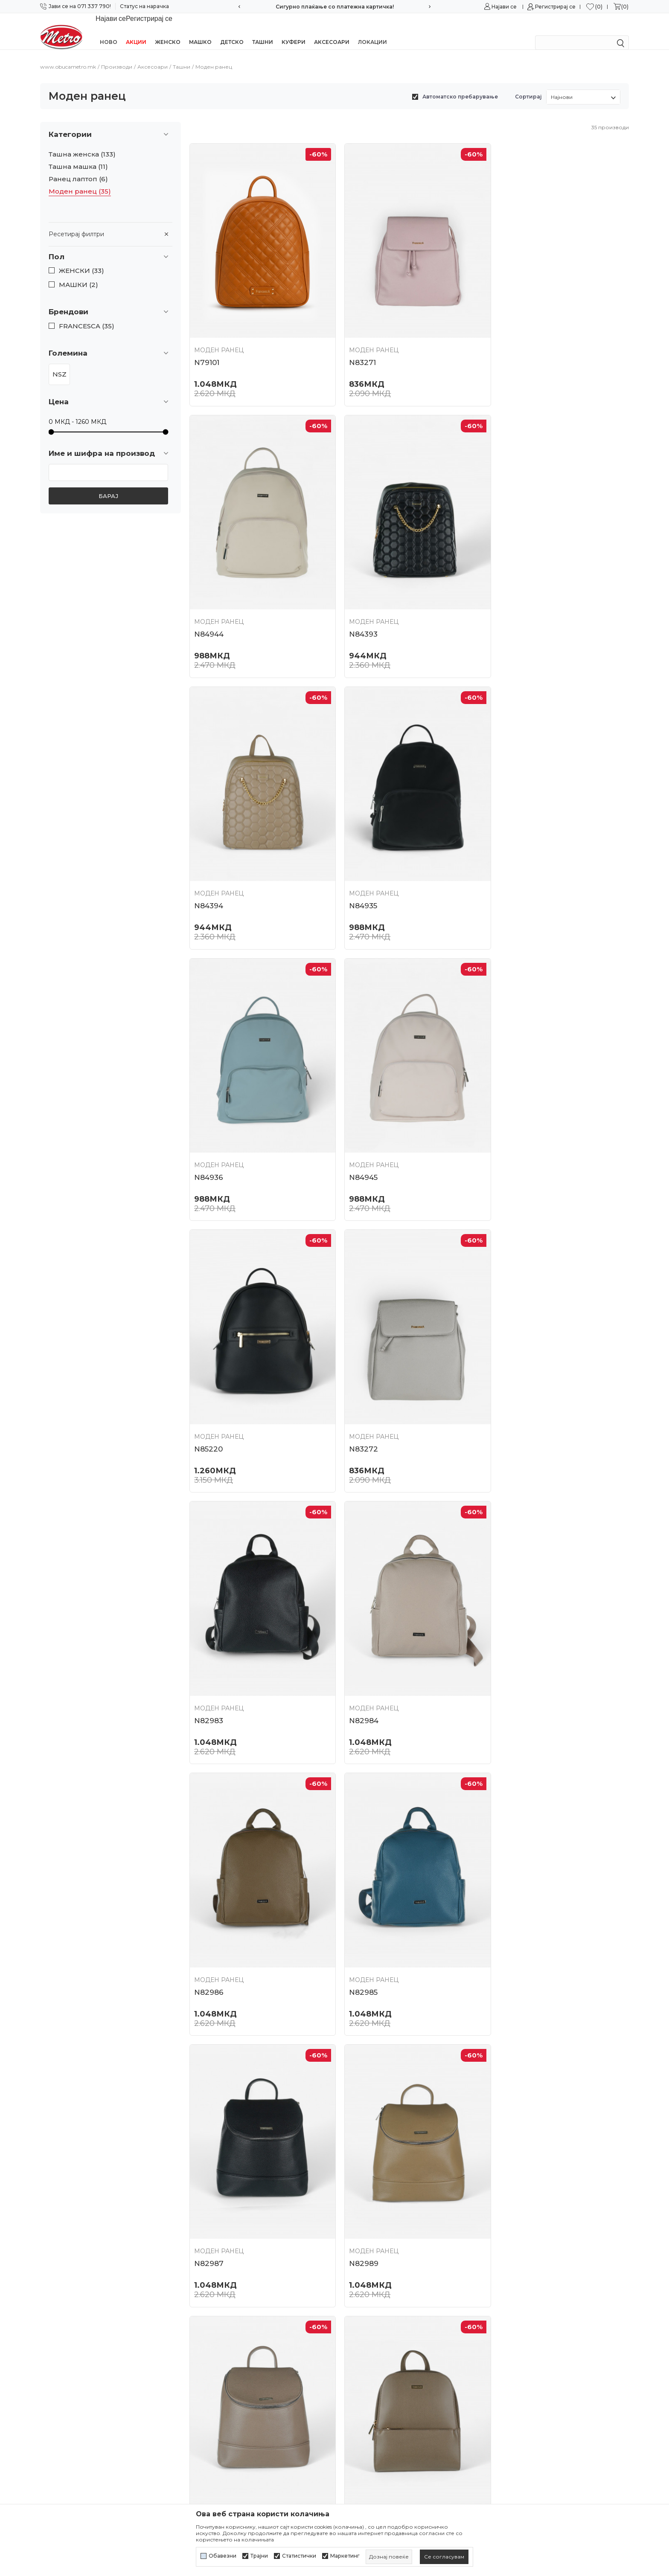 The height and width of the screenshot is (2576, 669). I want to click on N81369, so click(207, 2178).